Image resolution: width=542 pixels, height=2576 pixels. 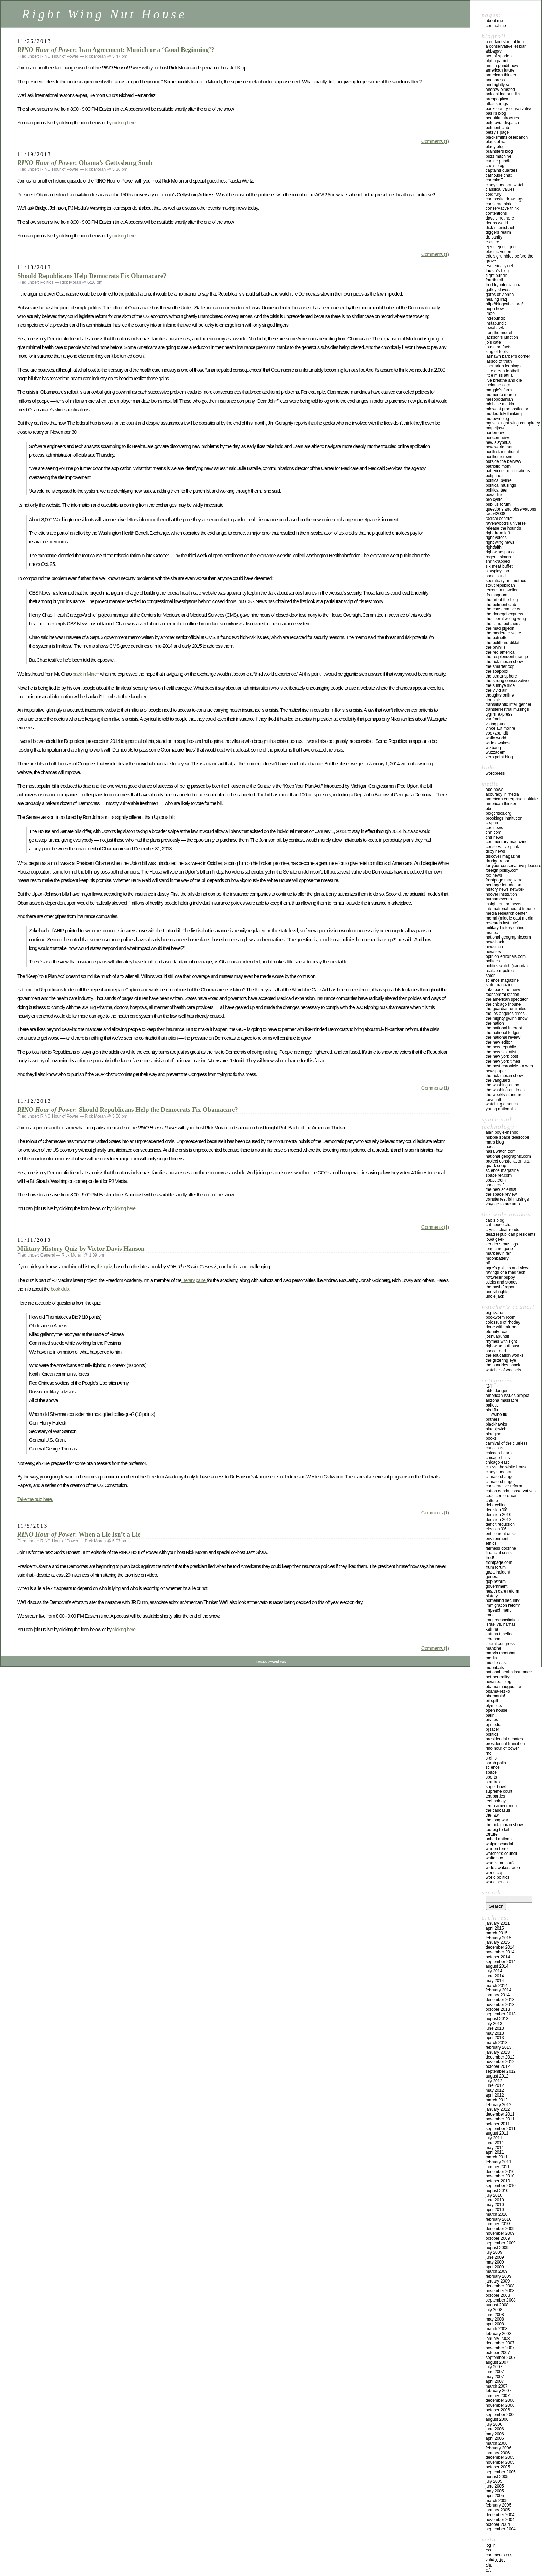 I want to click on RNC, so click(x=489, y=1753).